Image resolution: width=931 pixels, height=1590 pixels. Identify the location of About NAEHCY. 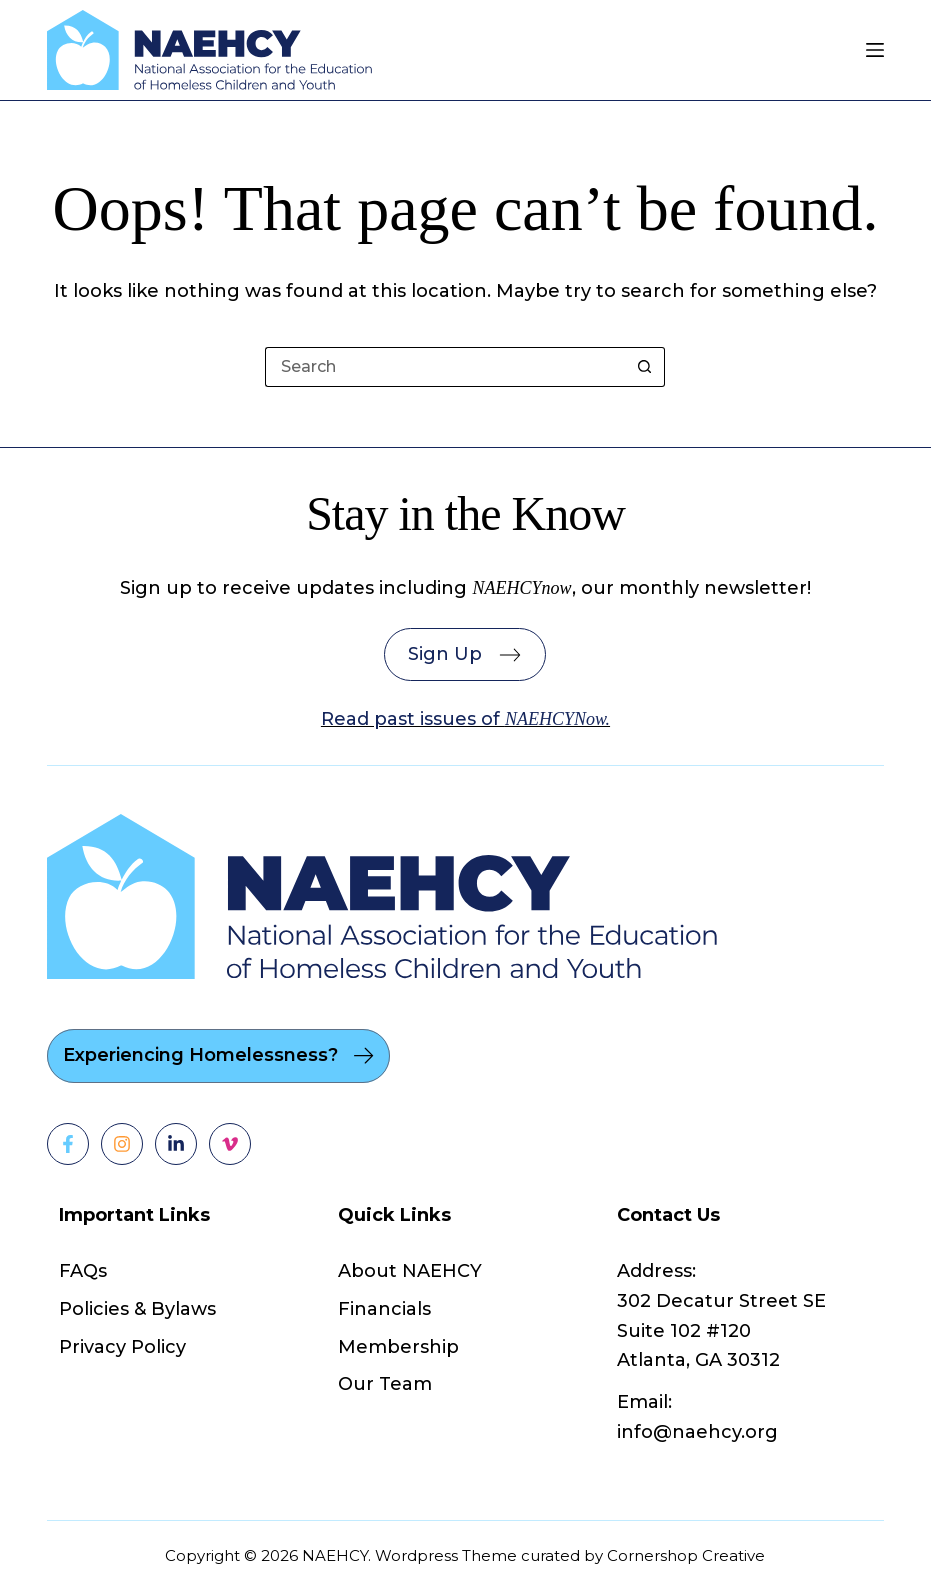
(410, 1271).